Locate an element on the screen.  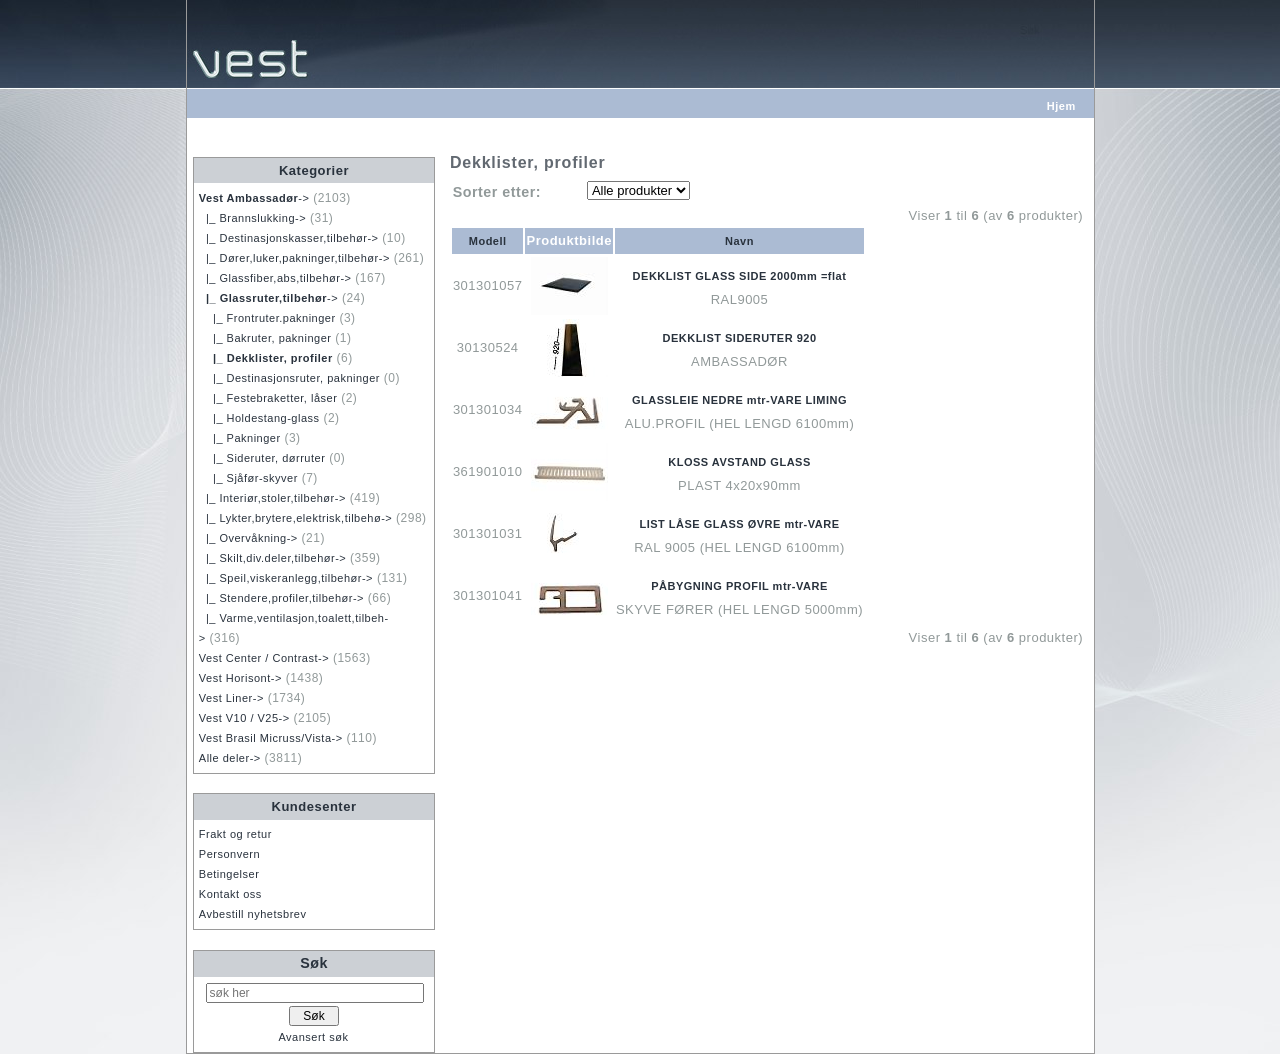
LIST LÅSE GLASS ØVRE mtr-VARE is located at coordinates (739, 524).